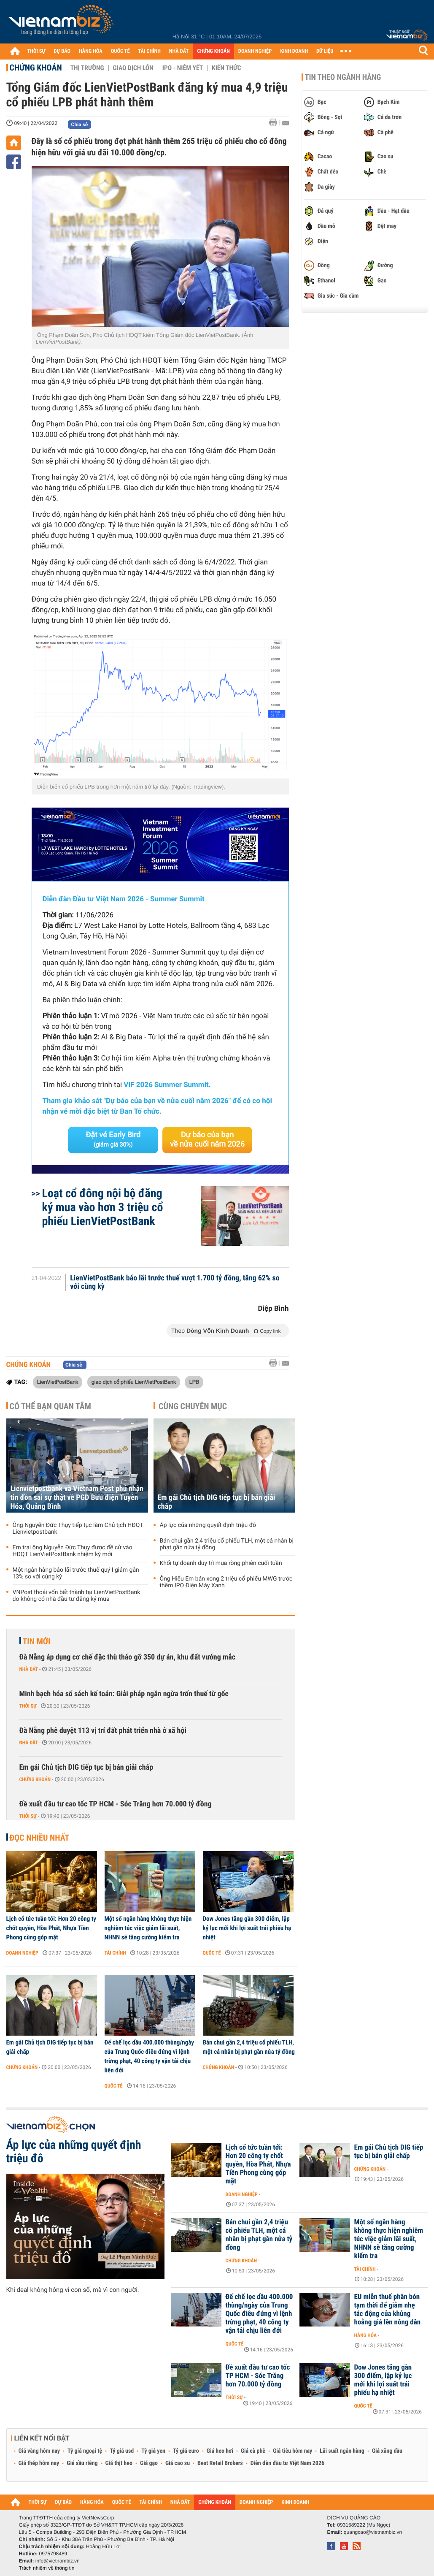  What do you see at coordinates (84, 2451) in the screenshot?
I see `Tỷ giá ngoại tệ` at bounding box center [84, 2451].